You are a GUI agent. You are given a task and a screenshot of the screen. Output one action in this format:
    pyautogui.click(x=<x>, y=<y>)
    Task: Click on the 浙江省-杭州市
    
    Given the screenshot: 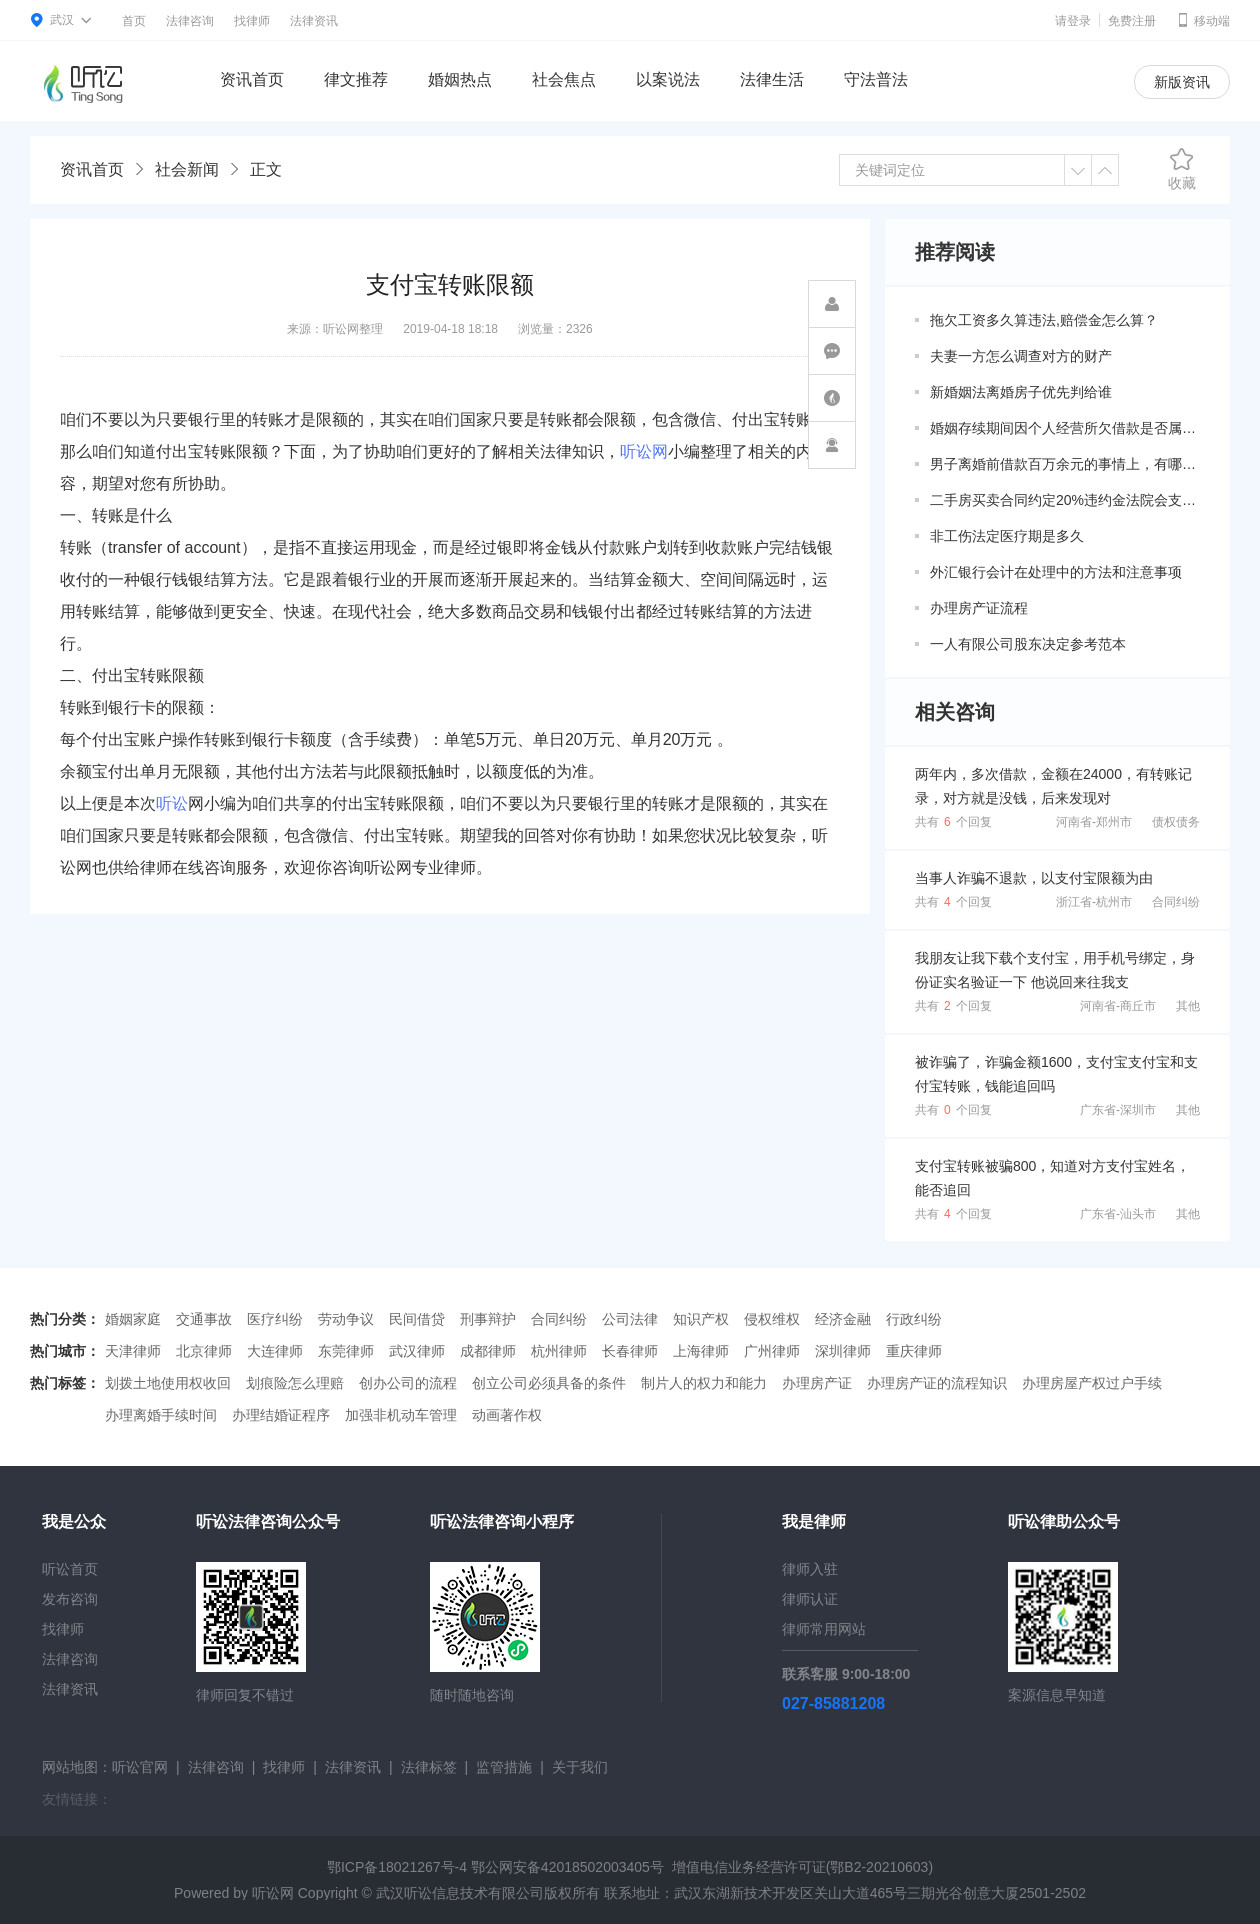 What is the action you would take?
    pyautogui.click(x=1094, y=902)
    